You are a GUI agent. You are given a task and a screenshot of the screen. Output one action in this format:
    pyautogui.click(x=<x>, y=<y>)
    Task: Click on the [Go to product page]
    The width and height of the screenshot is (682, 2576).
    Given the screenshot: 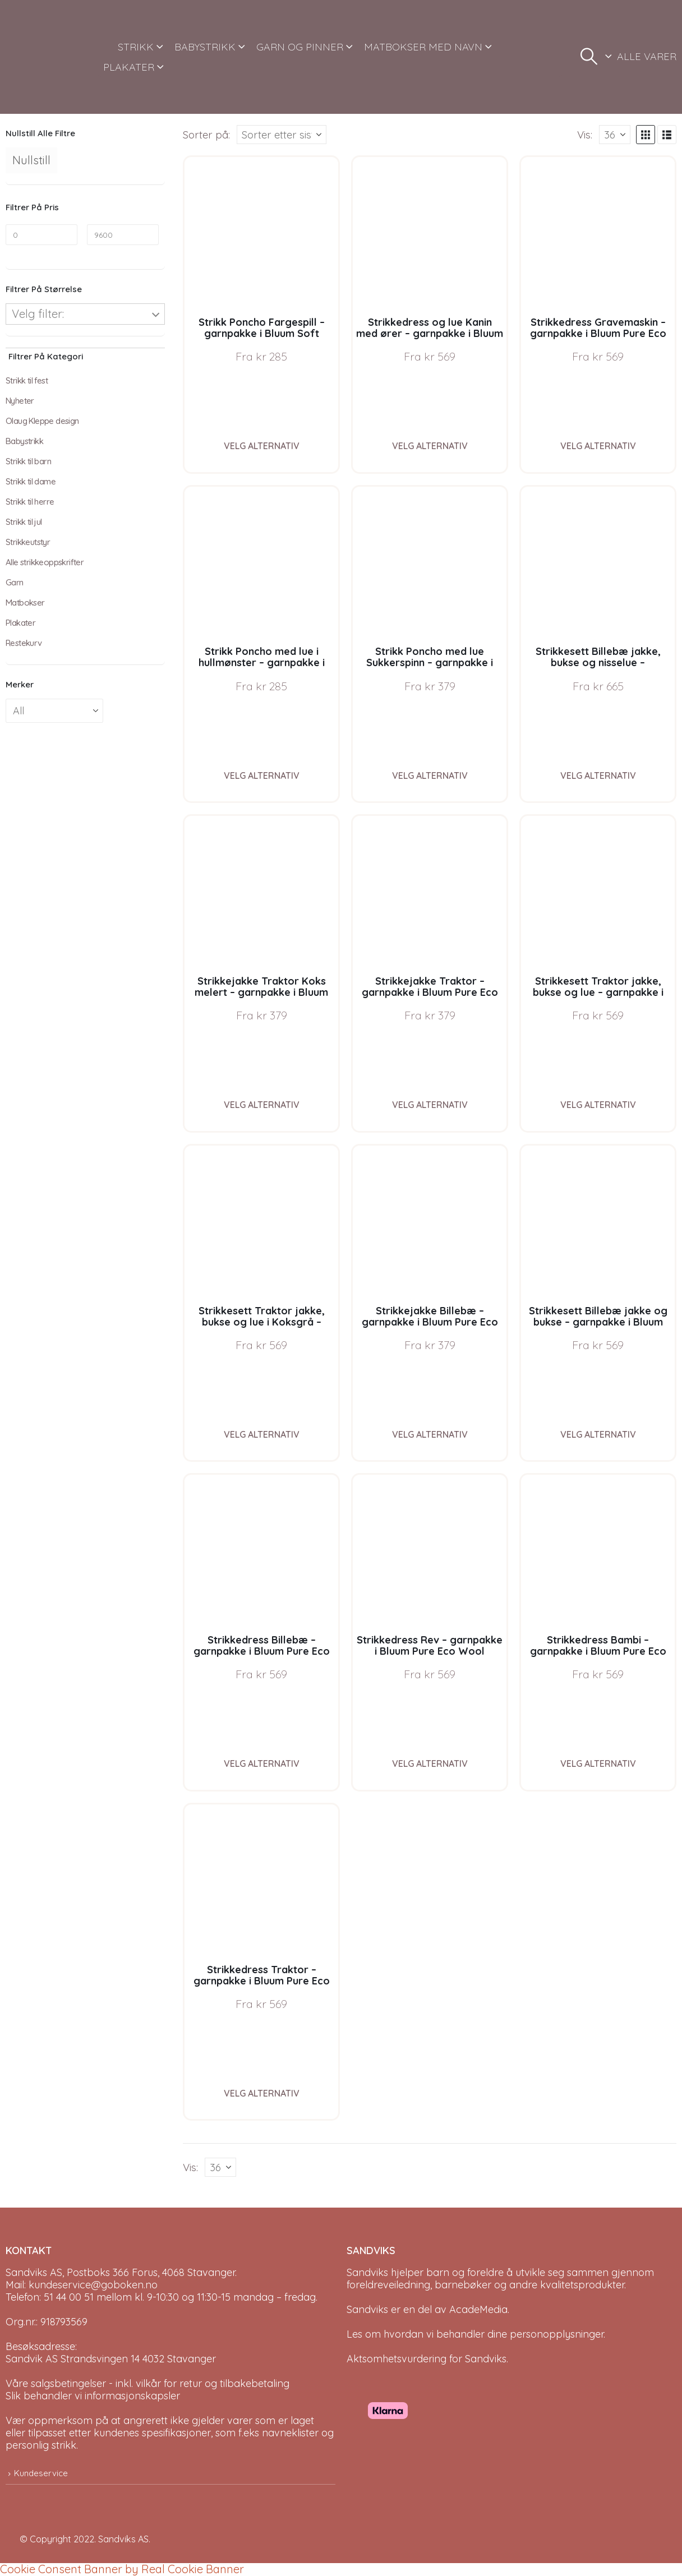 What is the action you would take?
    pyautogui.click(x=261, y=234)
    